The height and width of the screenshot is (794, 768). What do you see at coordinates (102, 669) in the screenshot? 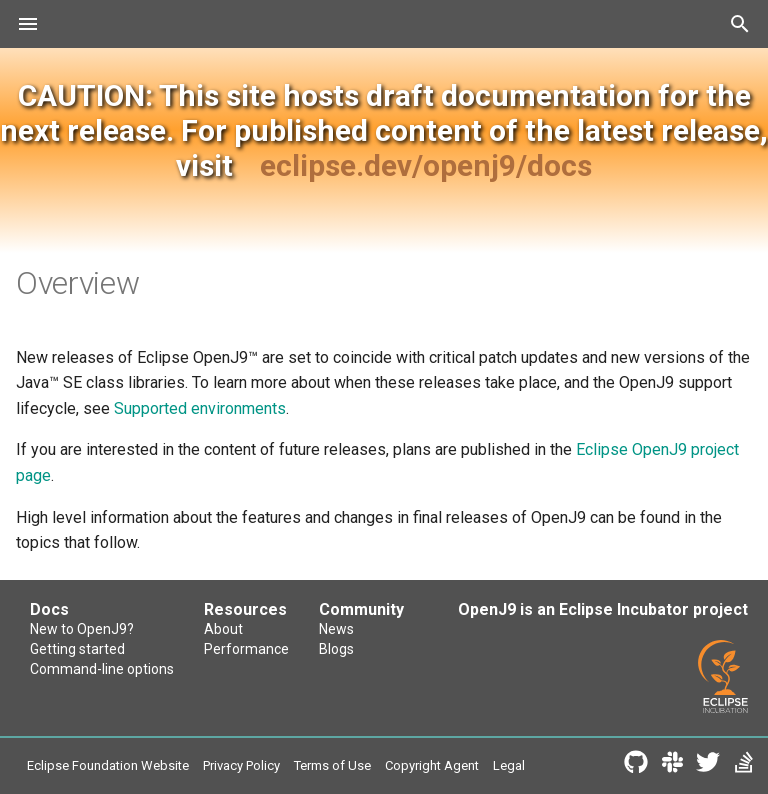
I see `Command-line options` at bounding box center [102, 669].